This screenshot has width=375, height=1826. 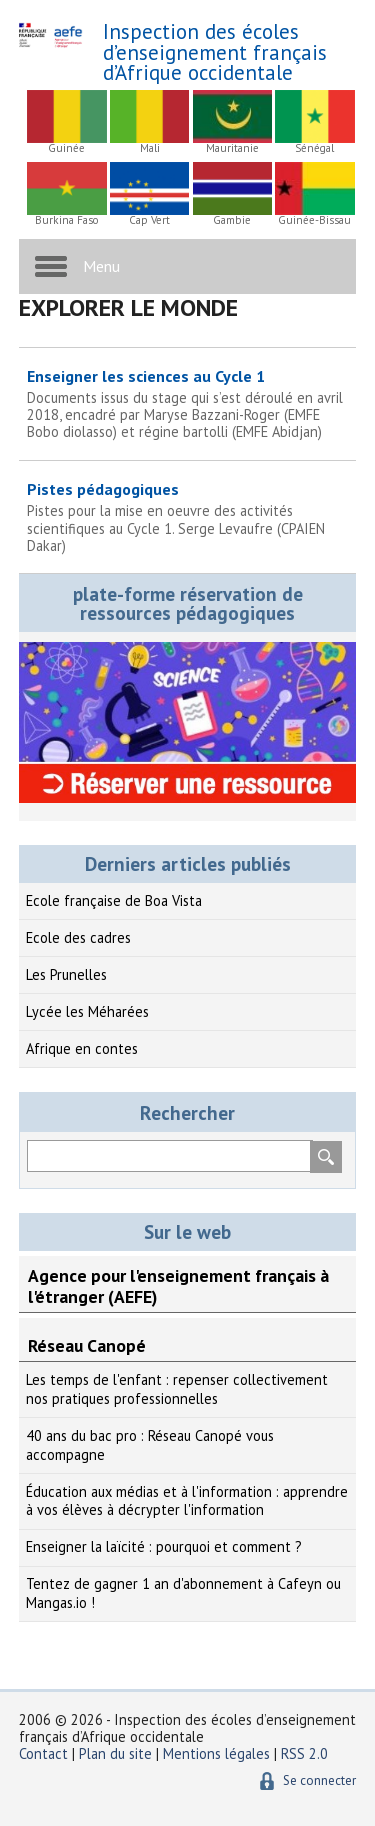 I want to click on Pistes pédagogiques, so click(x=188, y=516).